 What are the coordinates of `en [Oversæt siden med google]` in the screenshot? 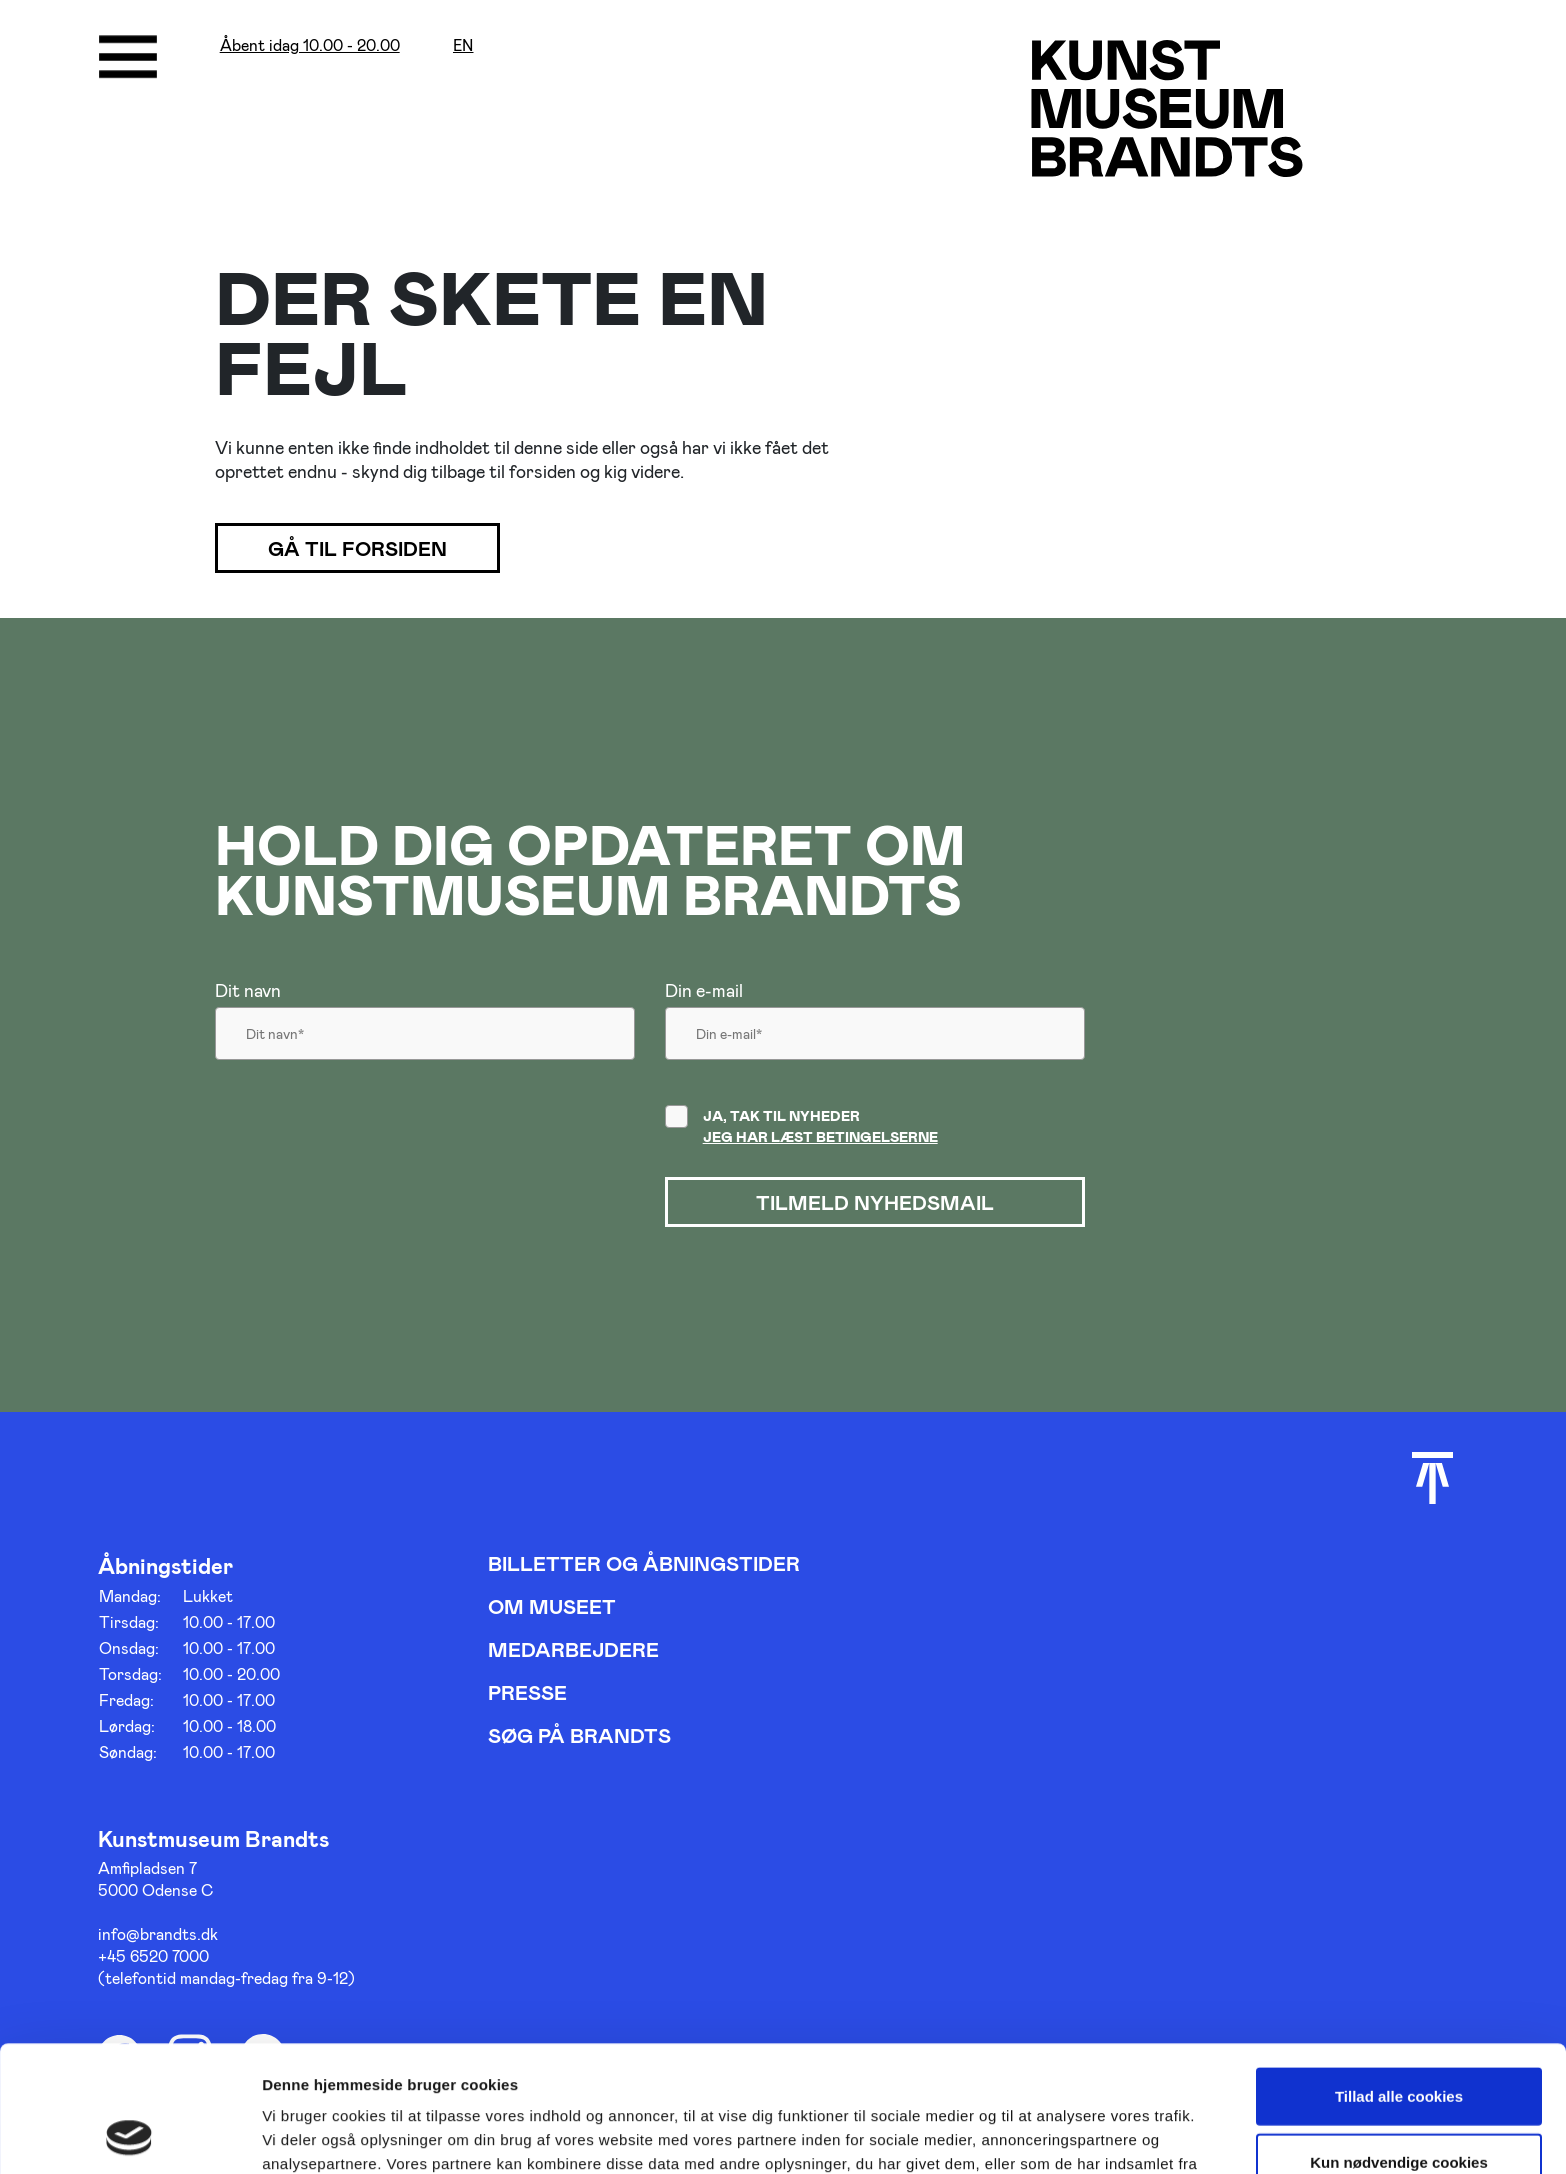 It's located at (463, 45).